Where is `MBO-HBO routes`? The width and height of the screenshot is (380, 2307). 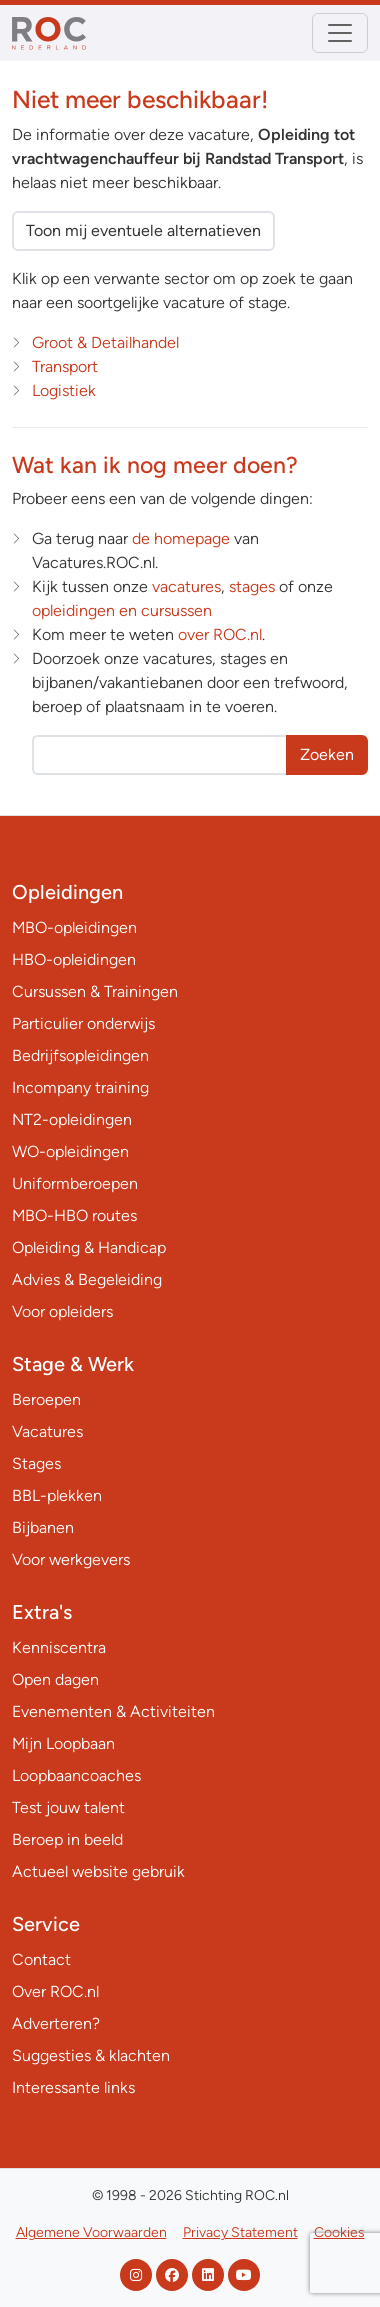 MBO-HBO routes is located at coordinates (74, 1215).